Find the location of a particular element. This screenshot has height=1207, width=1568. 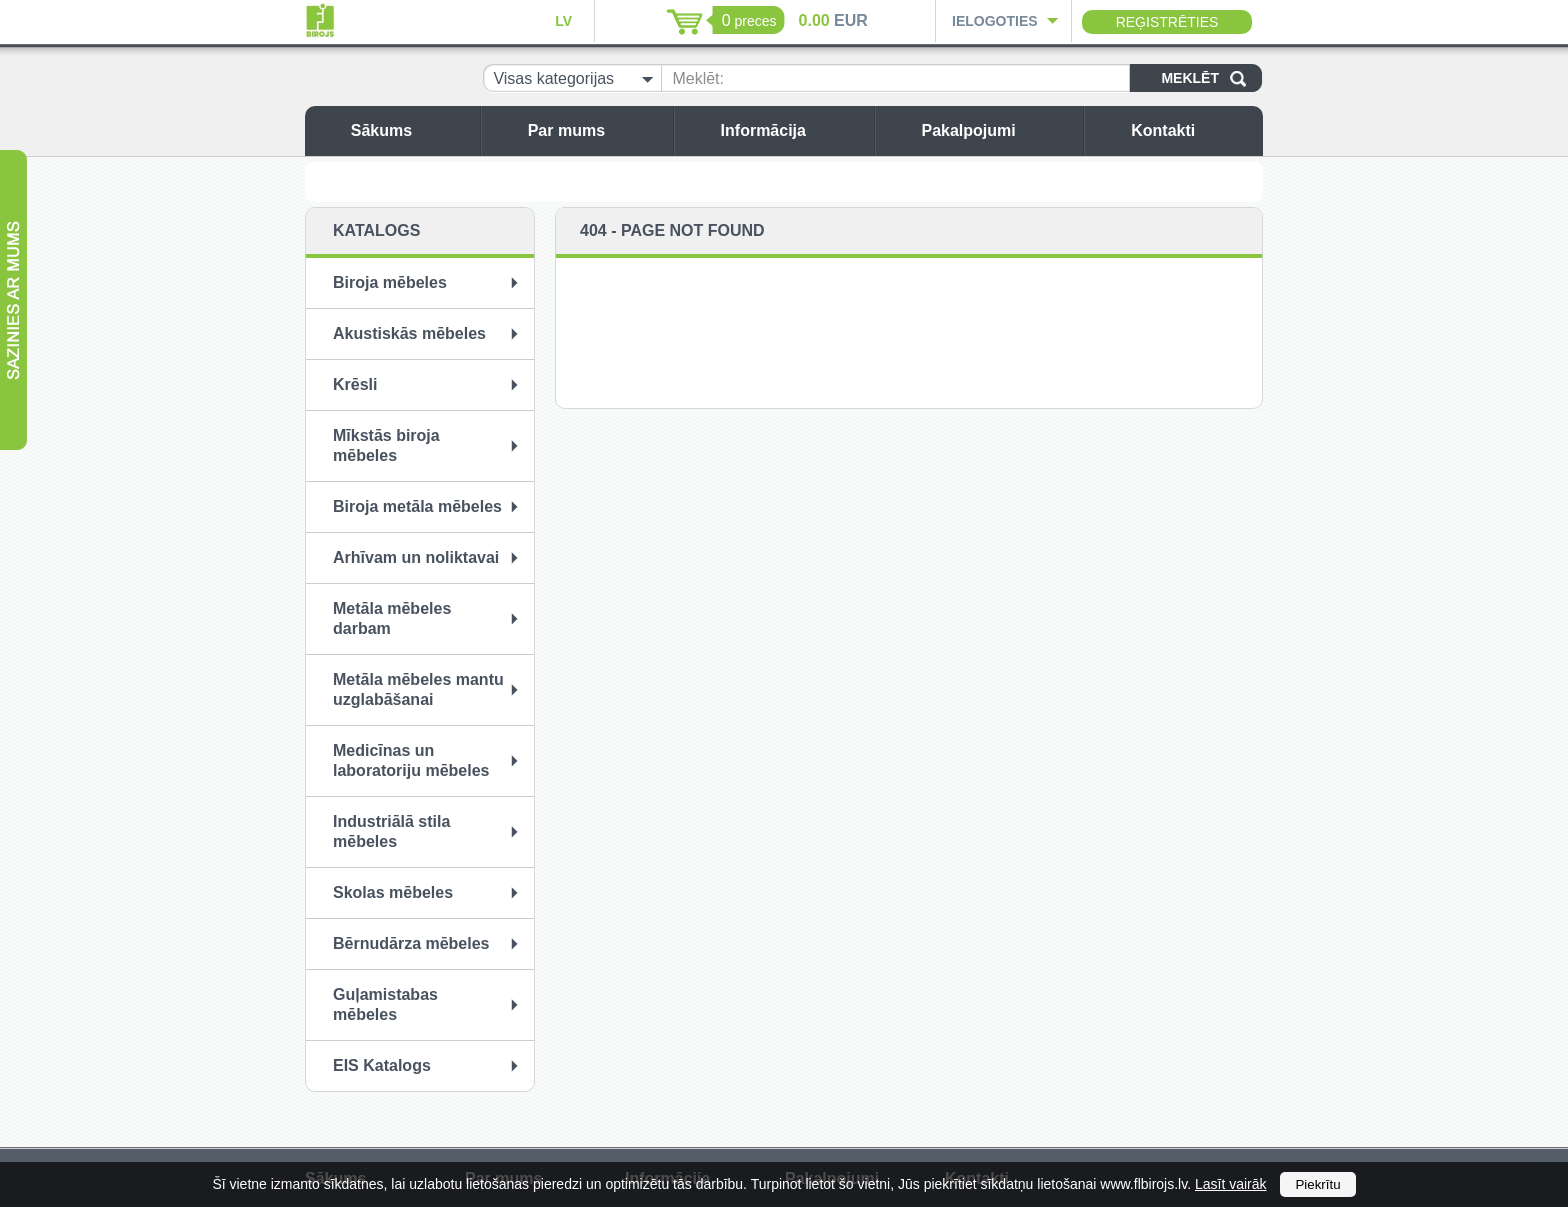

Bērnudārza mēbeles is located at coordinates (411, 943).